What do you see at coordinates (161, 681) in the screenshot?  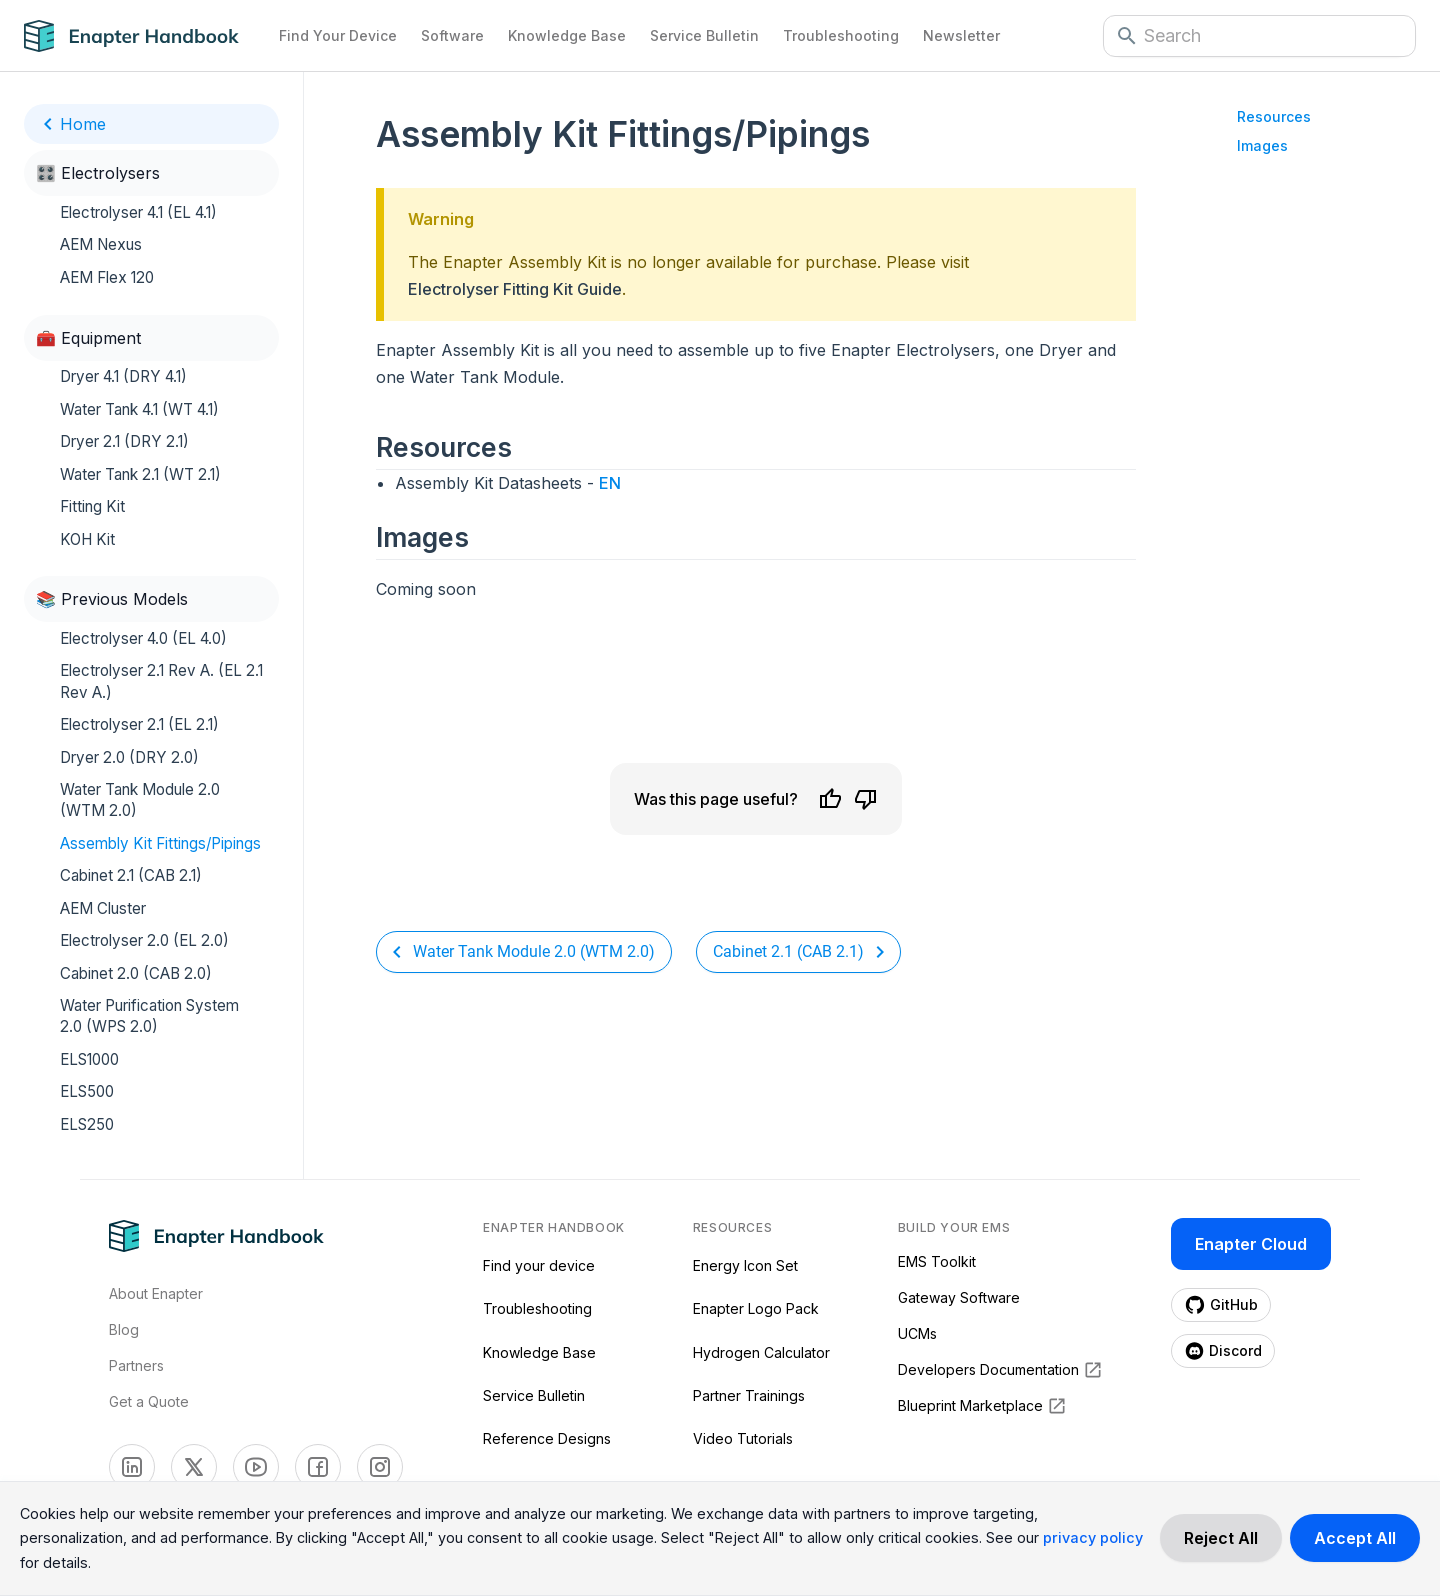 I see `Electrolyser 2.1 Rev A. (EL 2.1 Rev A.)` at bounding box center [161, 681].